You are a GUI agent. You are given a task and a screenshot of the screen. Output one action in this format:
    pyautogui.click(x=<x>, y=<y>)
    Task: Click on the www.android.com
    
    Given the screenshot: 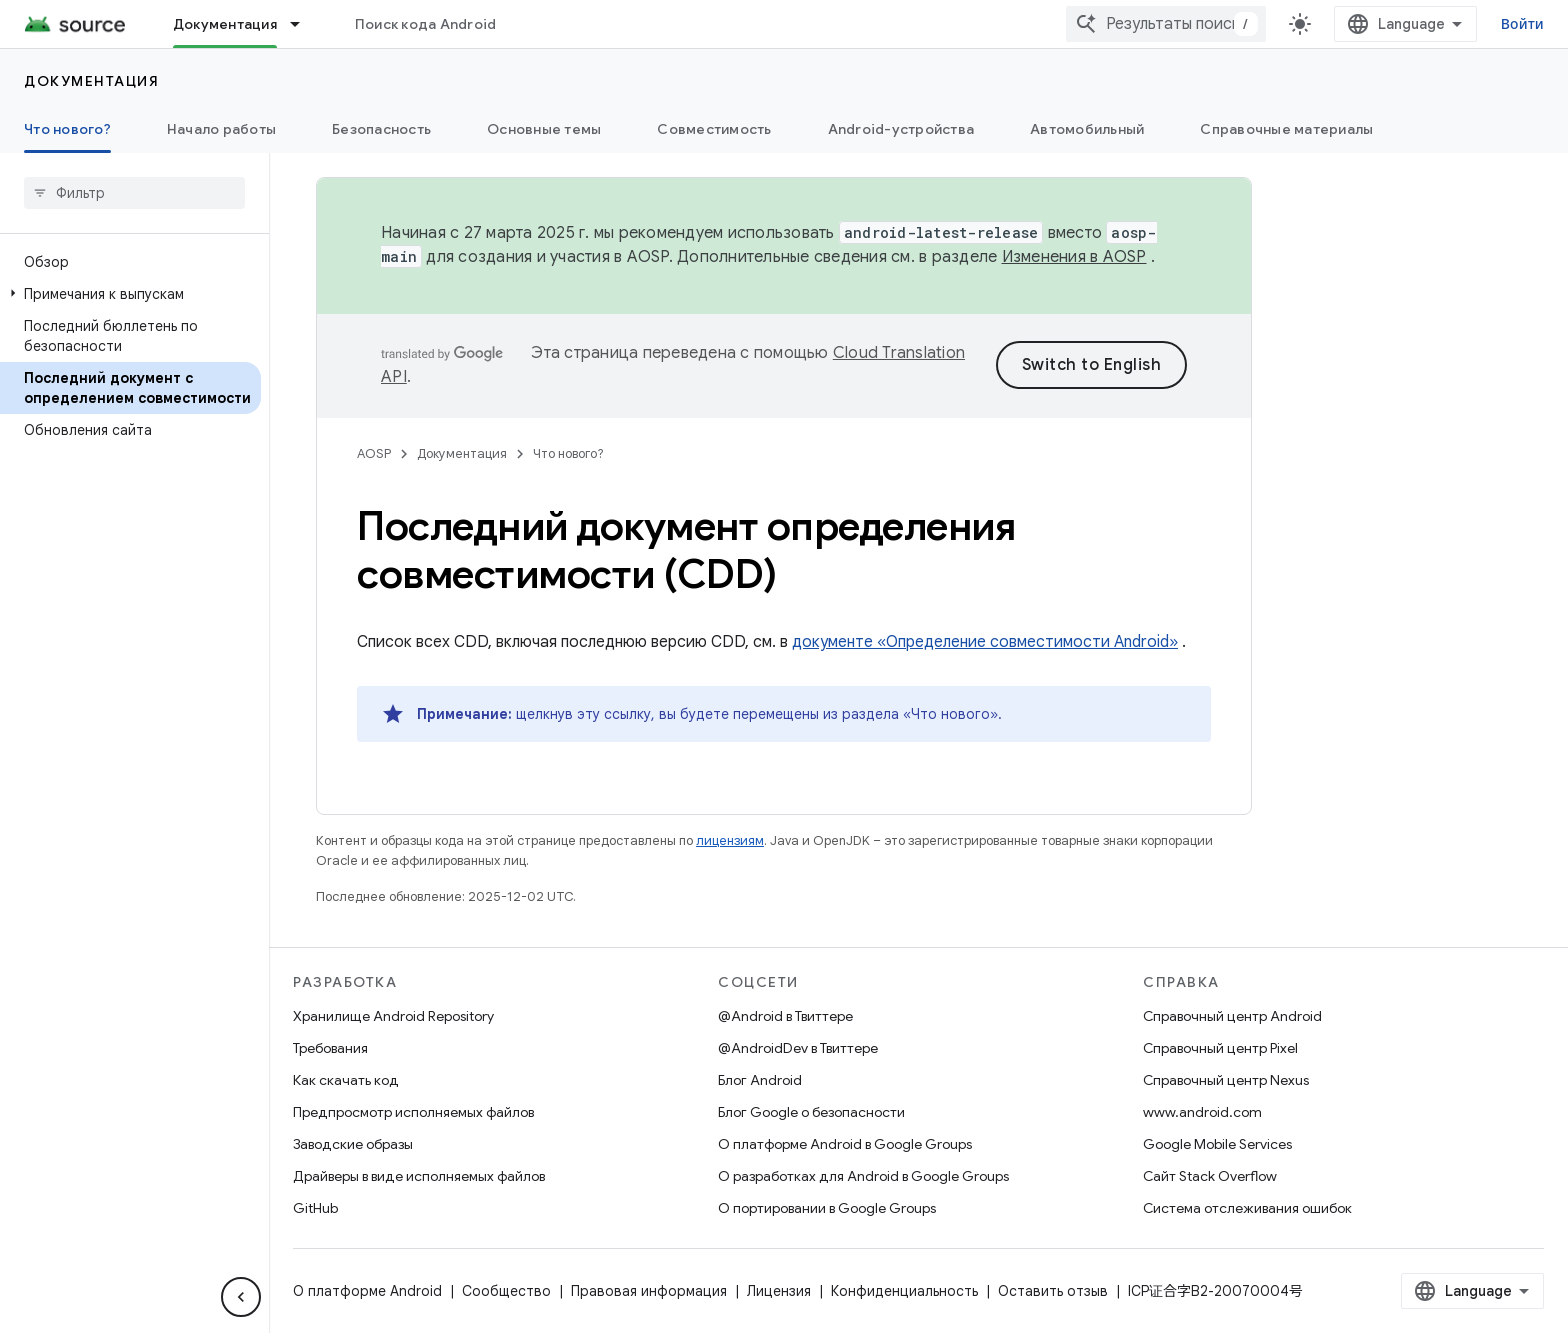 What is the action you would take?
    pyautogui.click(x=1202, y=1112)
    